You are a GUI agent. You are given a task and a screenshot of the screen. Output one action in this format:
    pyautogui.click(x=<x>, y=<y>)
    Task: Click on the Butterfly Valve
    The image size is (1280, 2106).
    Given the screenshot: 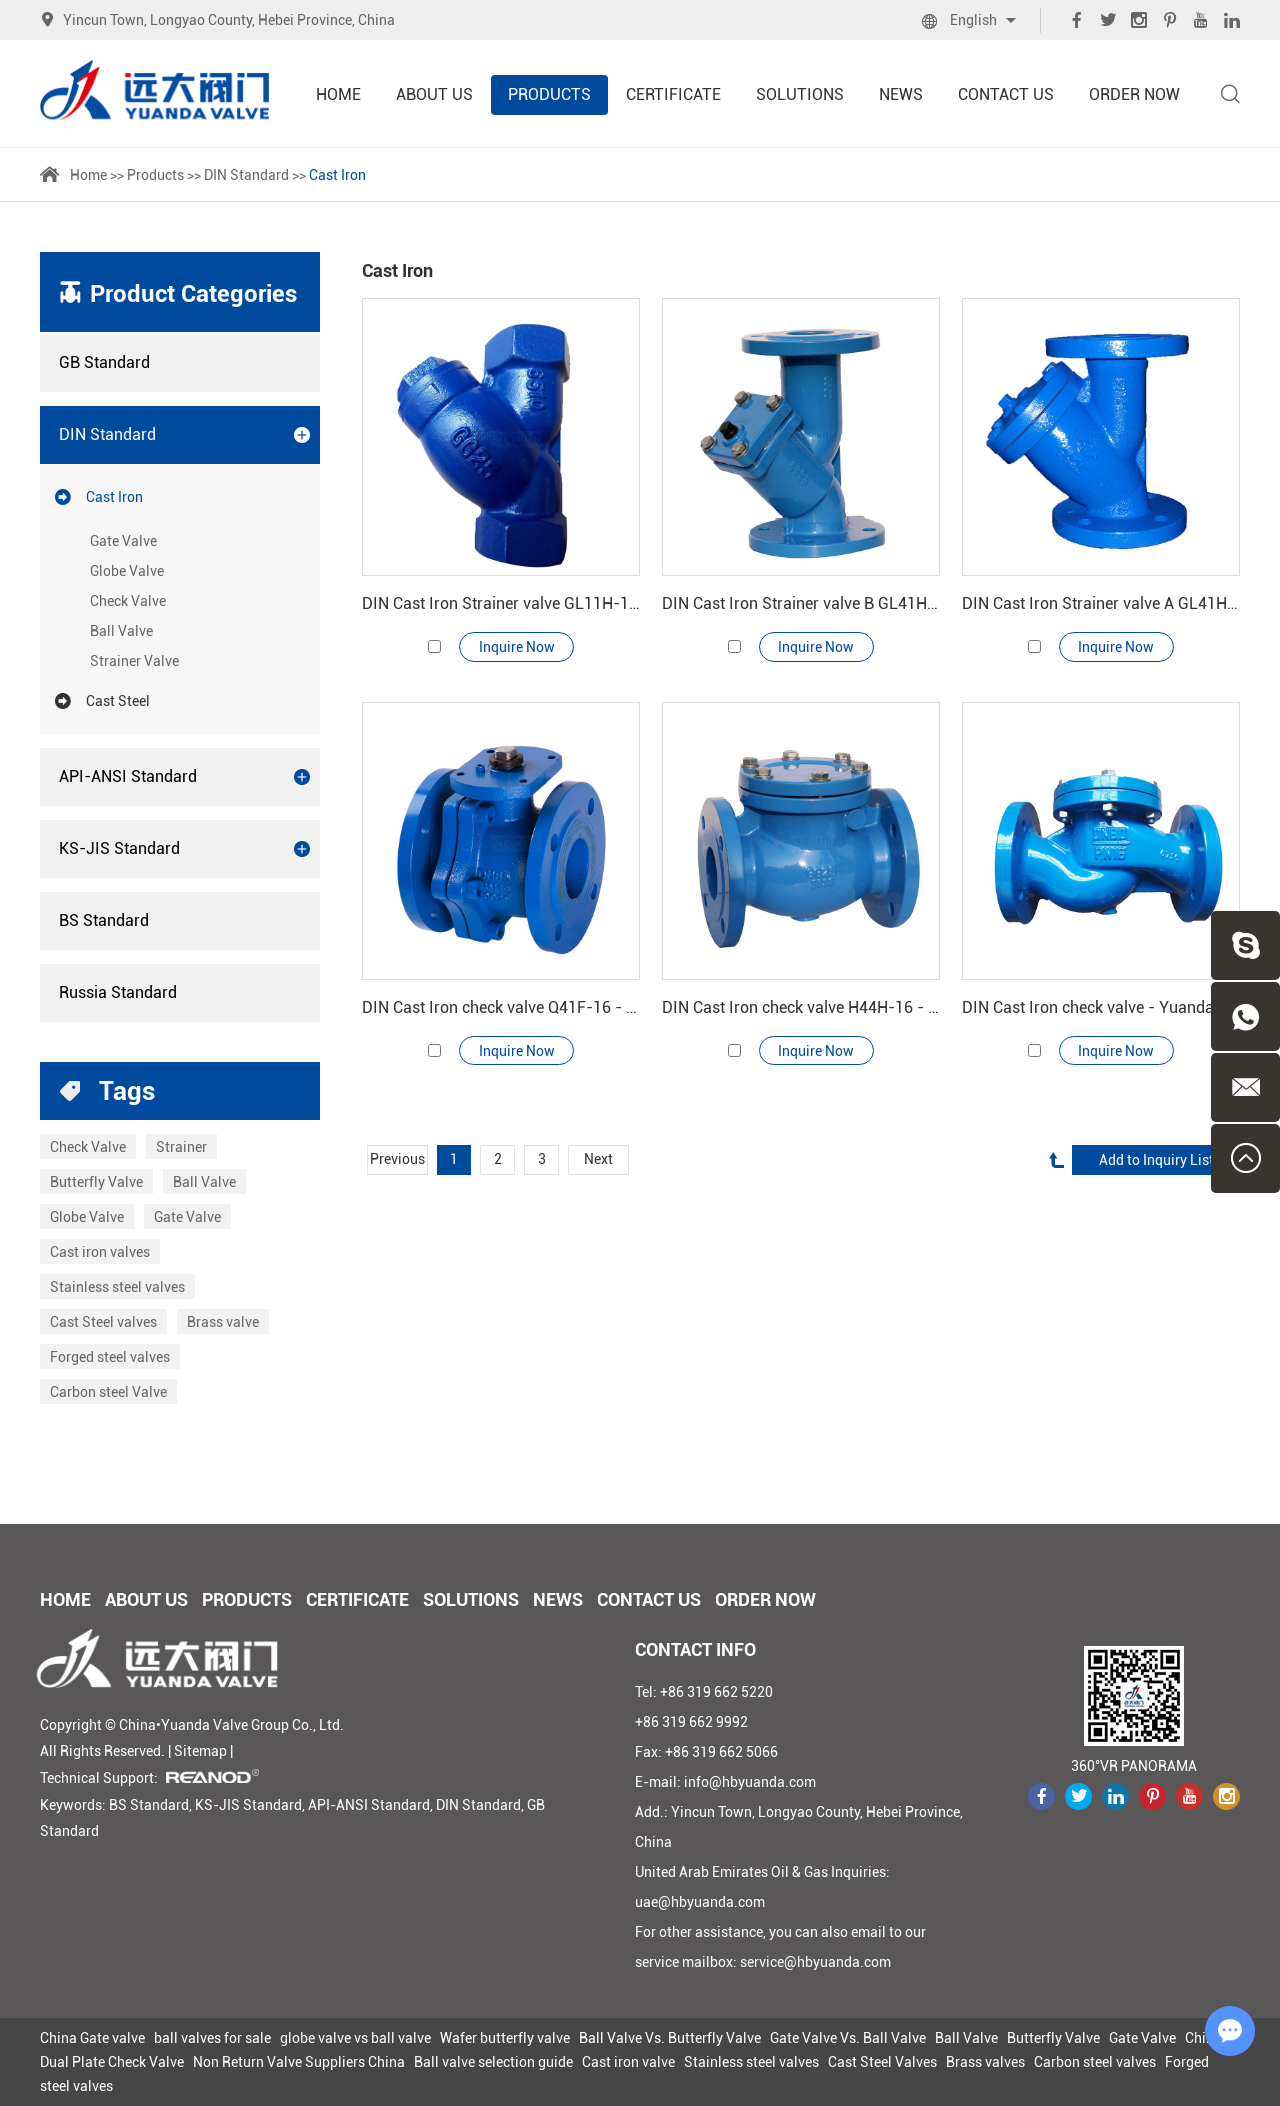 What is the action you would take?
    pyautogui.click(x=96, y=1182)
    